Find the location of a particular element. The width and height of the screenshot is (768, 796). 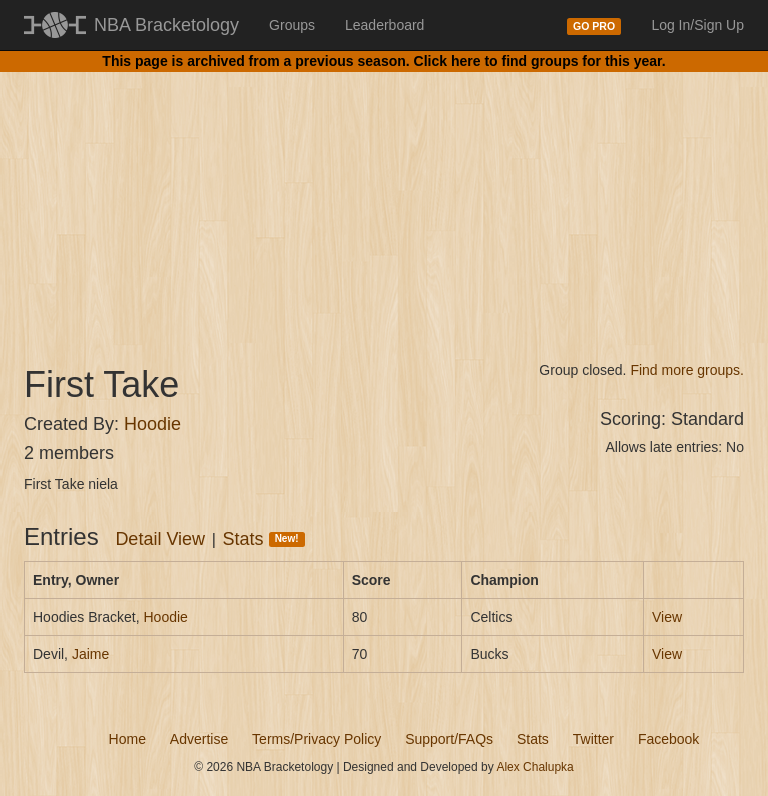

Advertise is located at coordinates (199, 739).